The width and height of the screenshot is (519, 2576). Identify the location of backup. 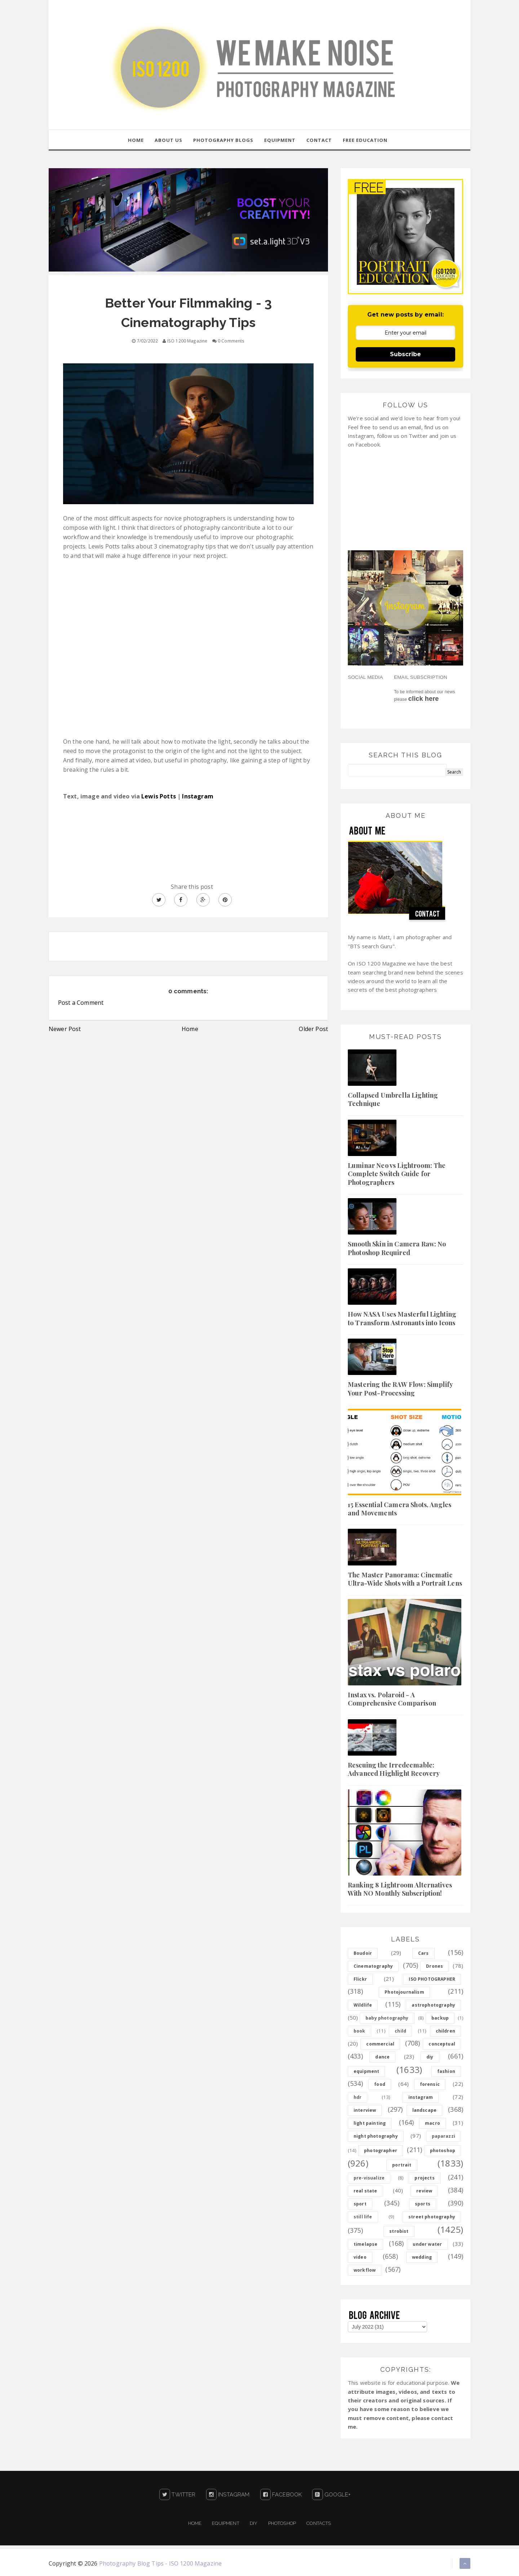
(440, 2018).